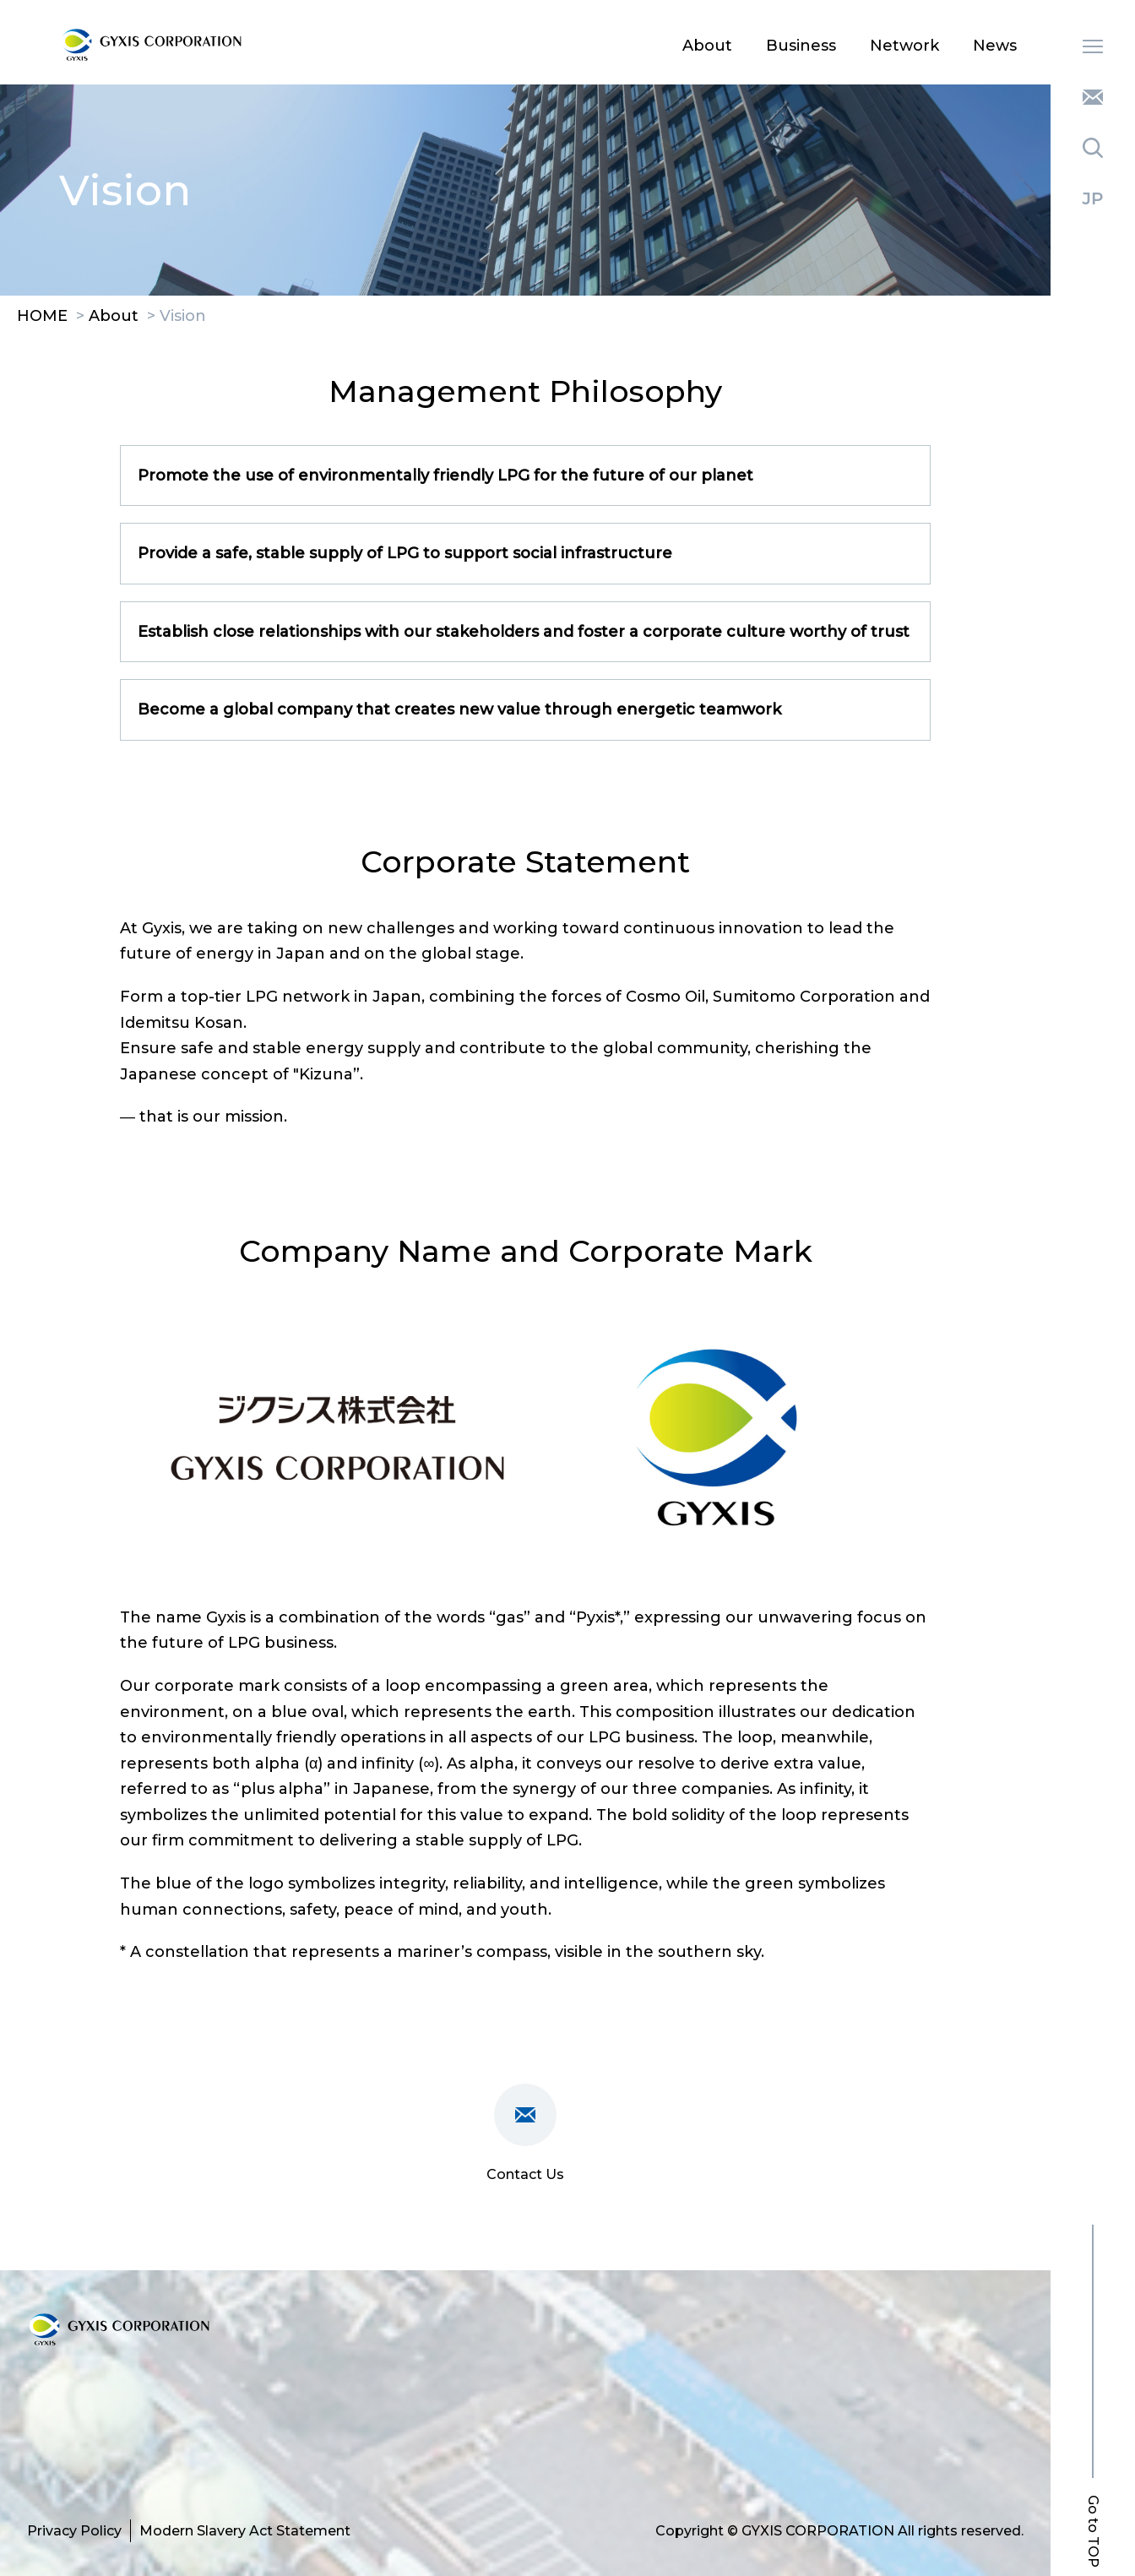 The image size is (1135, 2576). What do you see at coordinates (244, 2531) in the screenshot?
I see `Modern Slavery Act Statement` at bounding box center [244, 2531].